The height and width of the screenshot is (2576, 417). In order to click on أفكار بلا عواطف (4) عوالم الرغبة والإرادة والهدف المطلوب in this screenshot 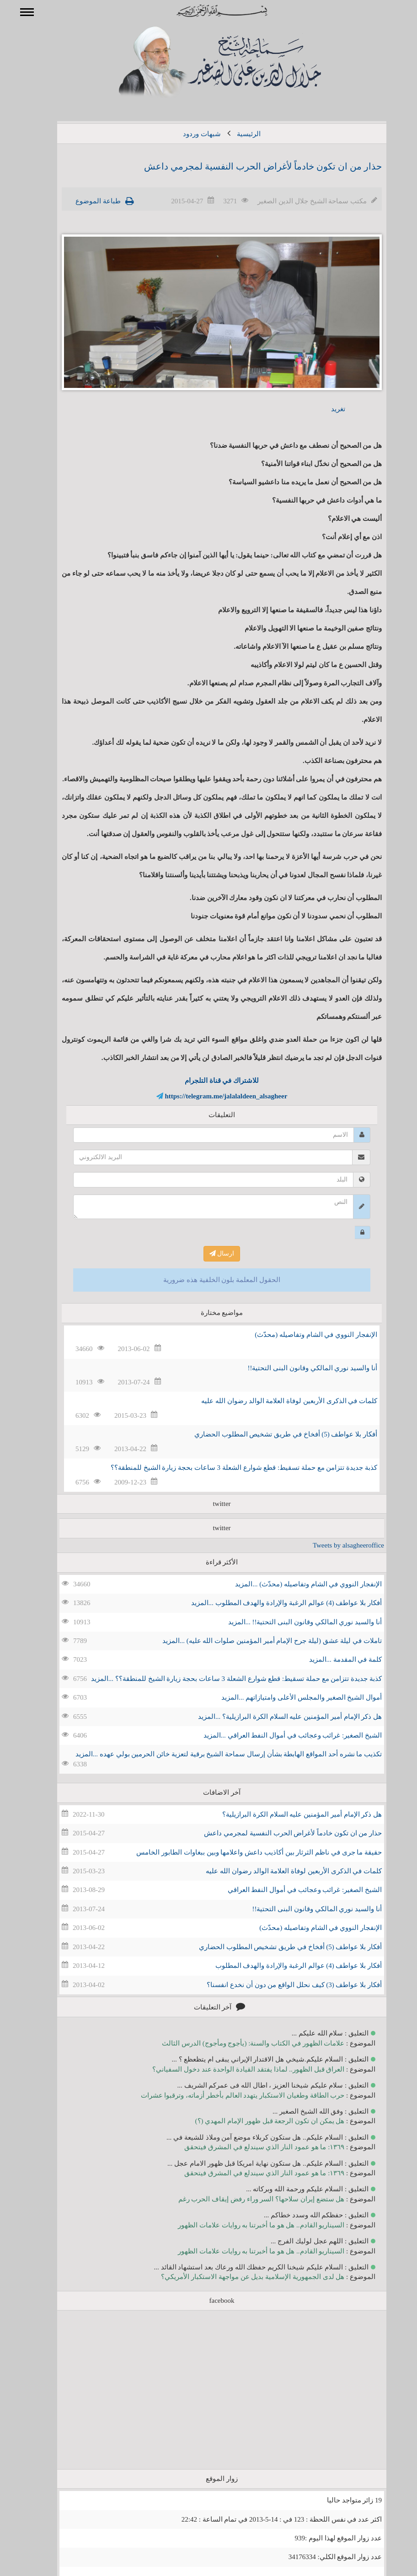, I will do `click(285, 1965)`.